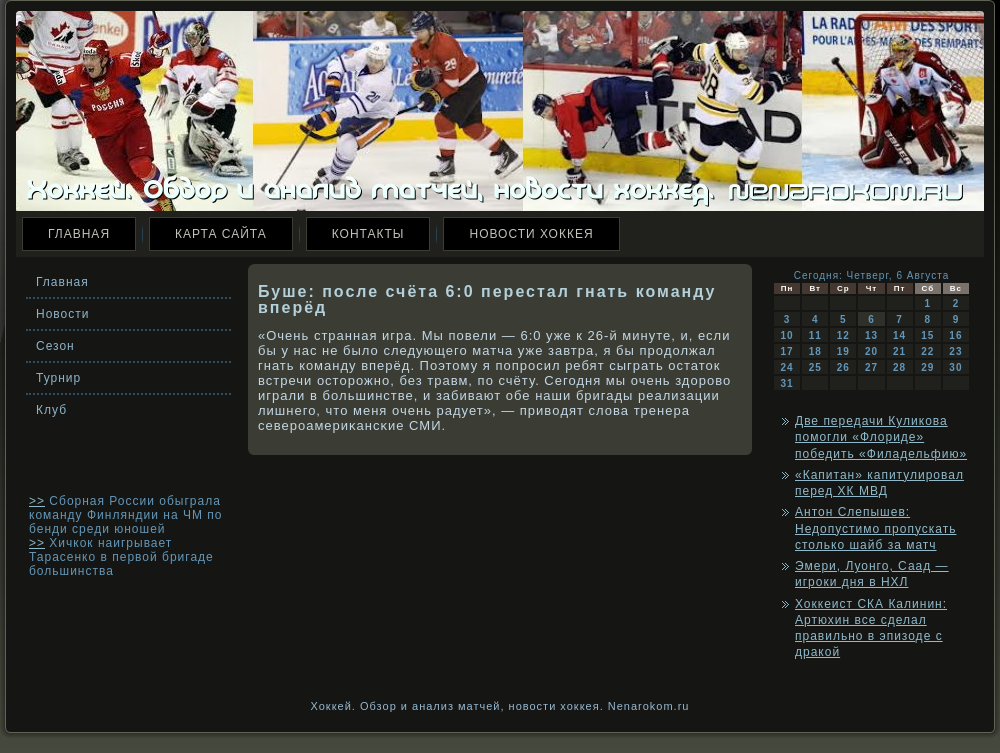 This screenshot has width=1000, height=753. I want to click on 25, so click(815, 367).